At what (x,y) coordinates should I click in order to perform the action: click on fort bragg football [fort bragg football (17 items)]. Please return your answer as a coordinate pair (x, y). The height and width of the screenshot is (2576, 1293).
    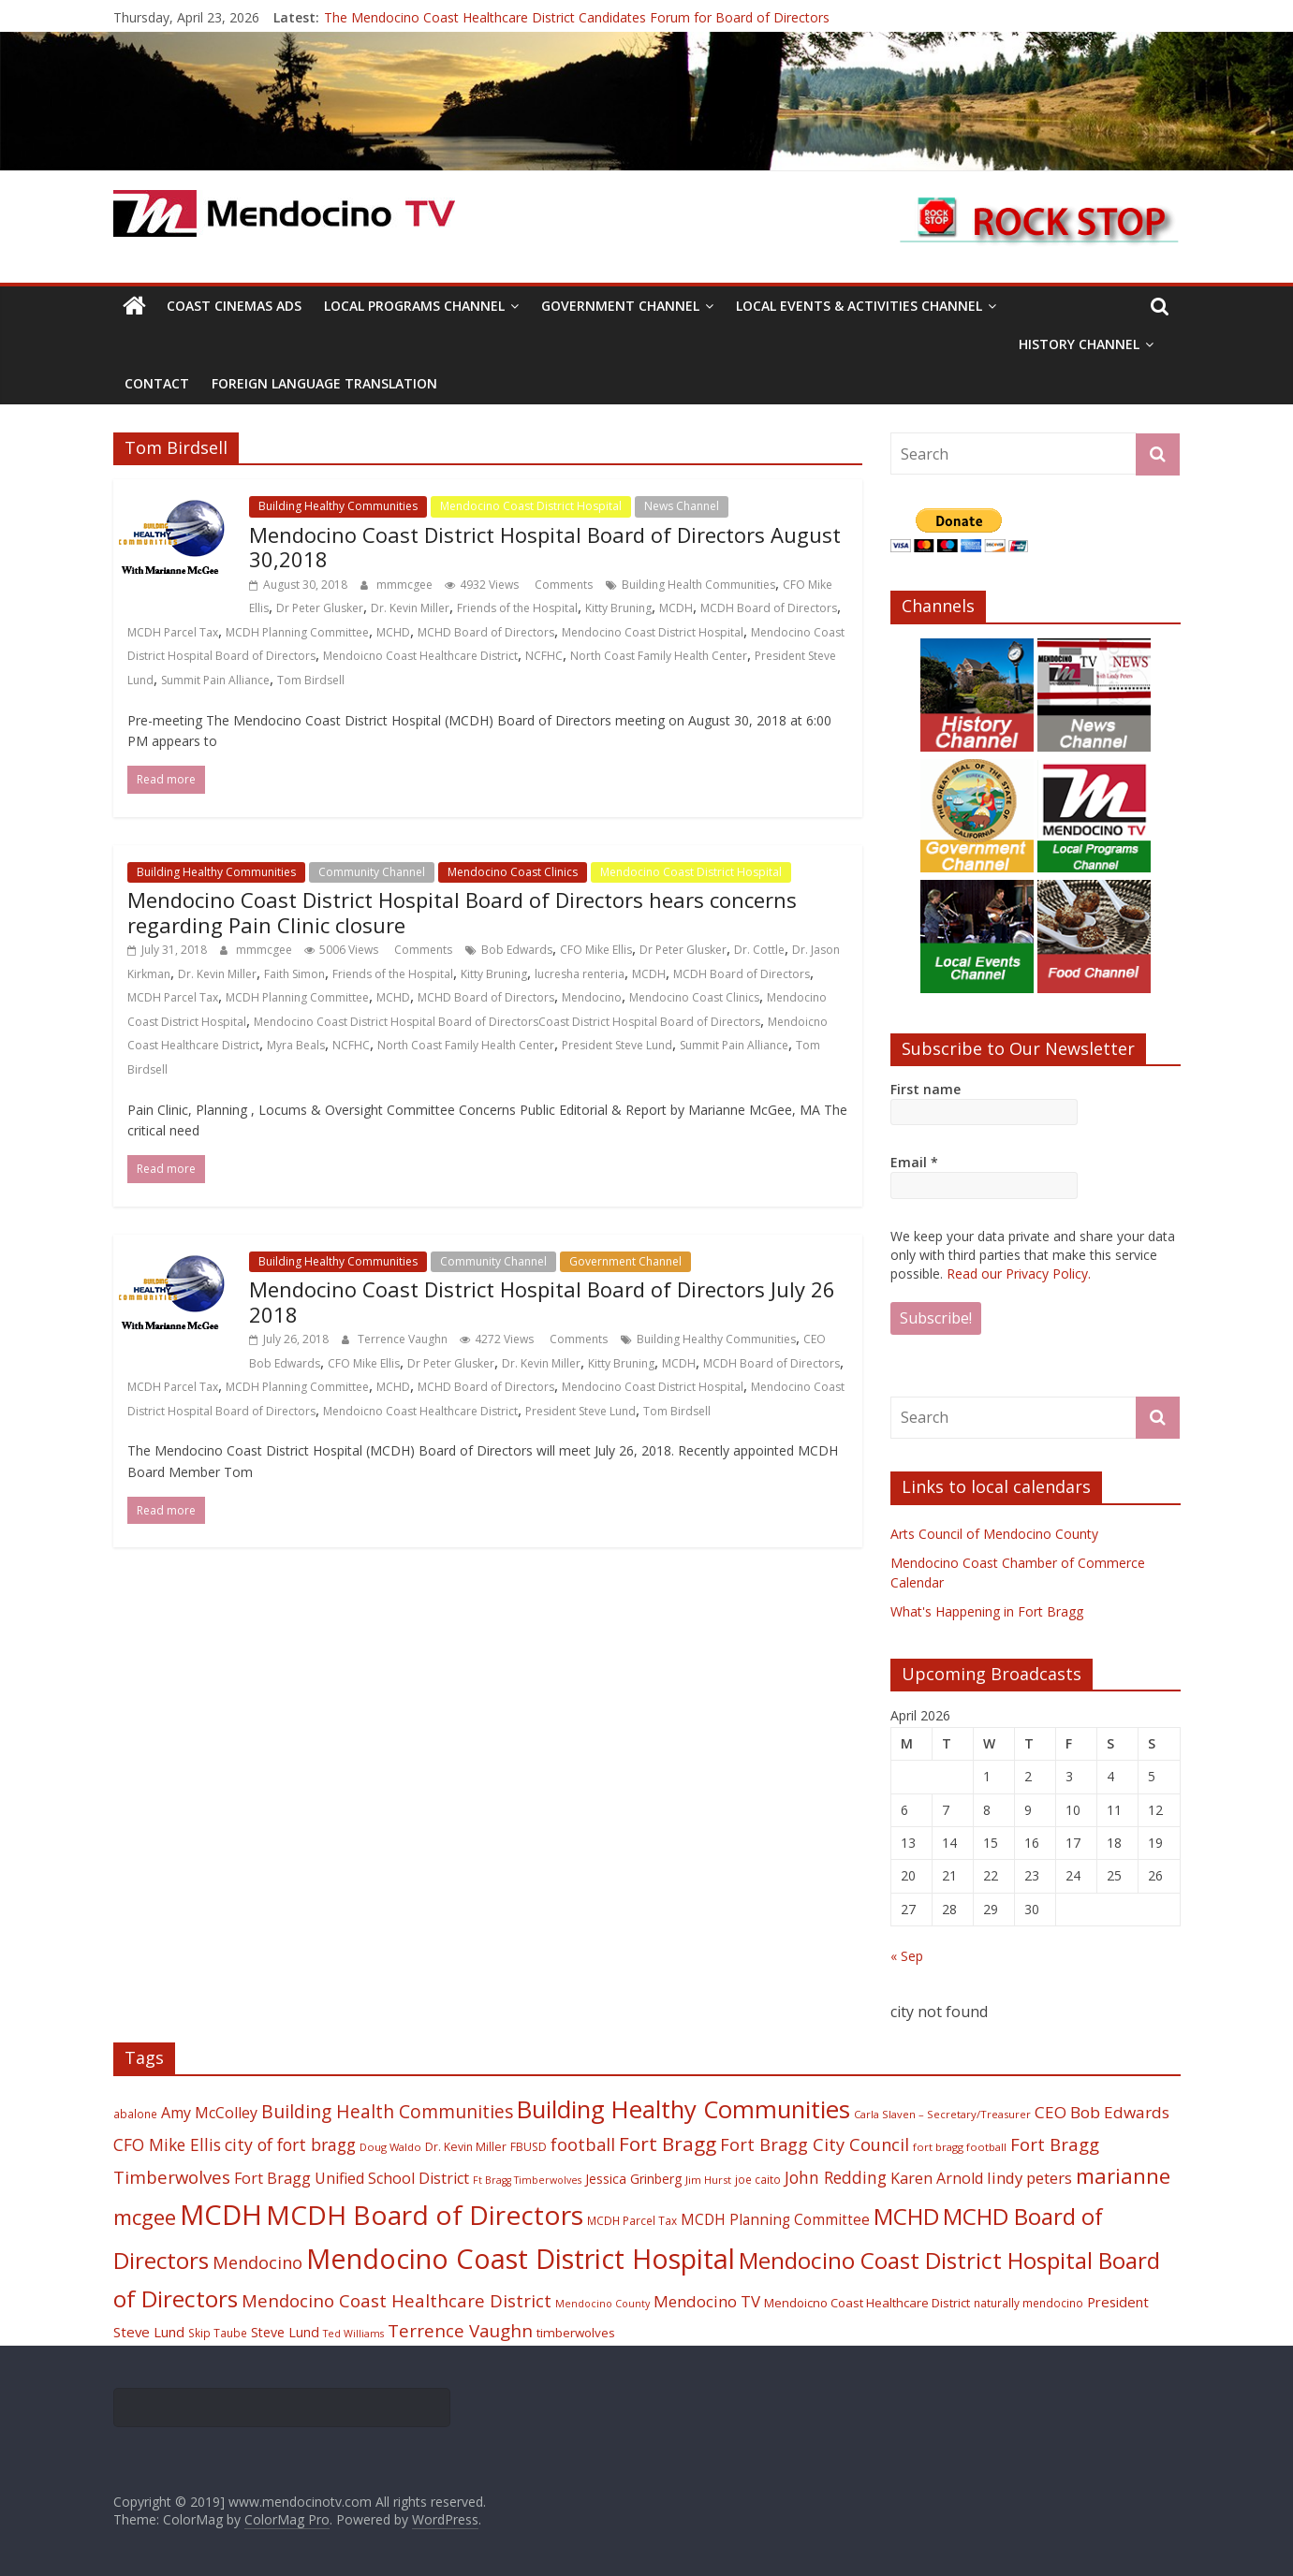
    Looking at the image, I should click on (959, 2147).